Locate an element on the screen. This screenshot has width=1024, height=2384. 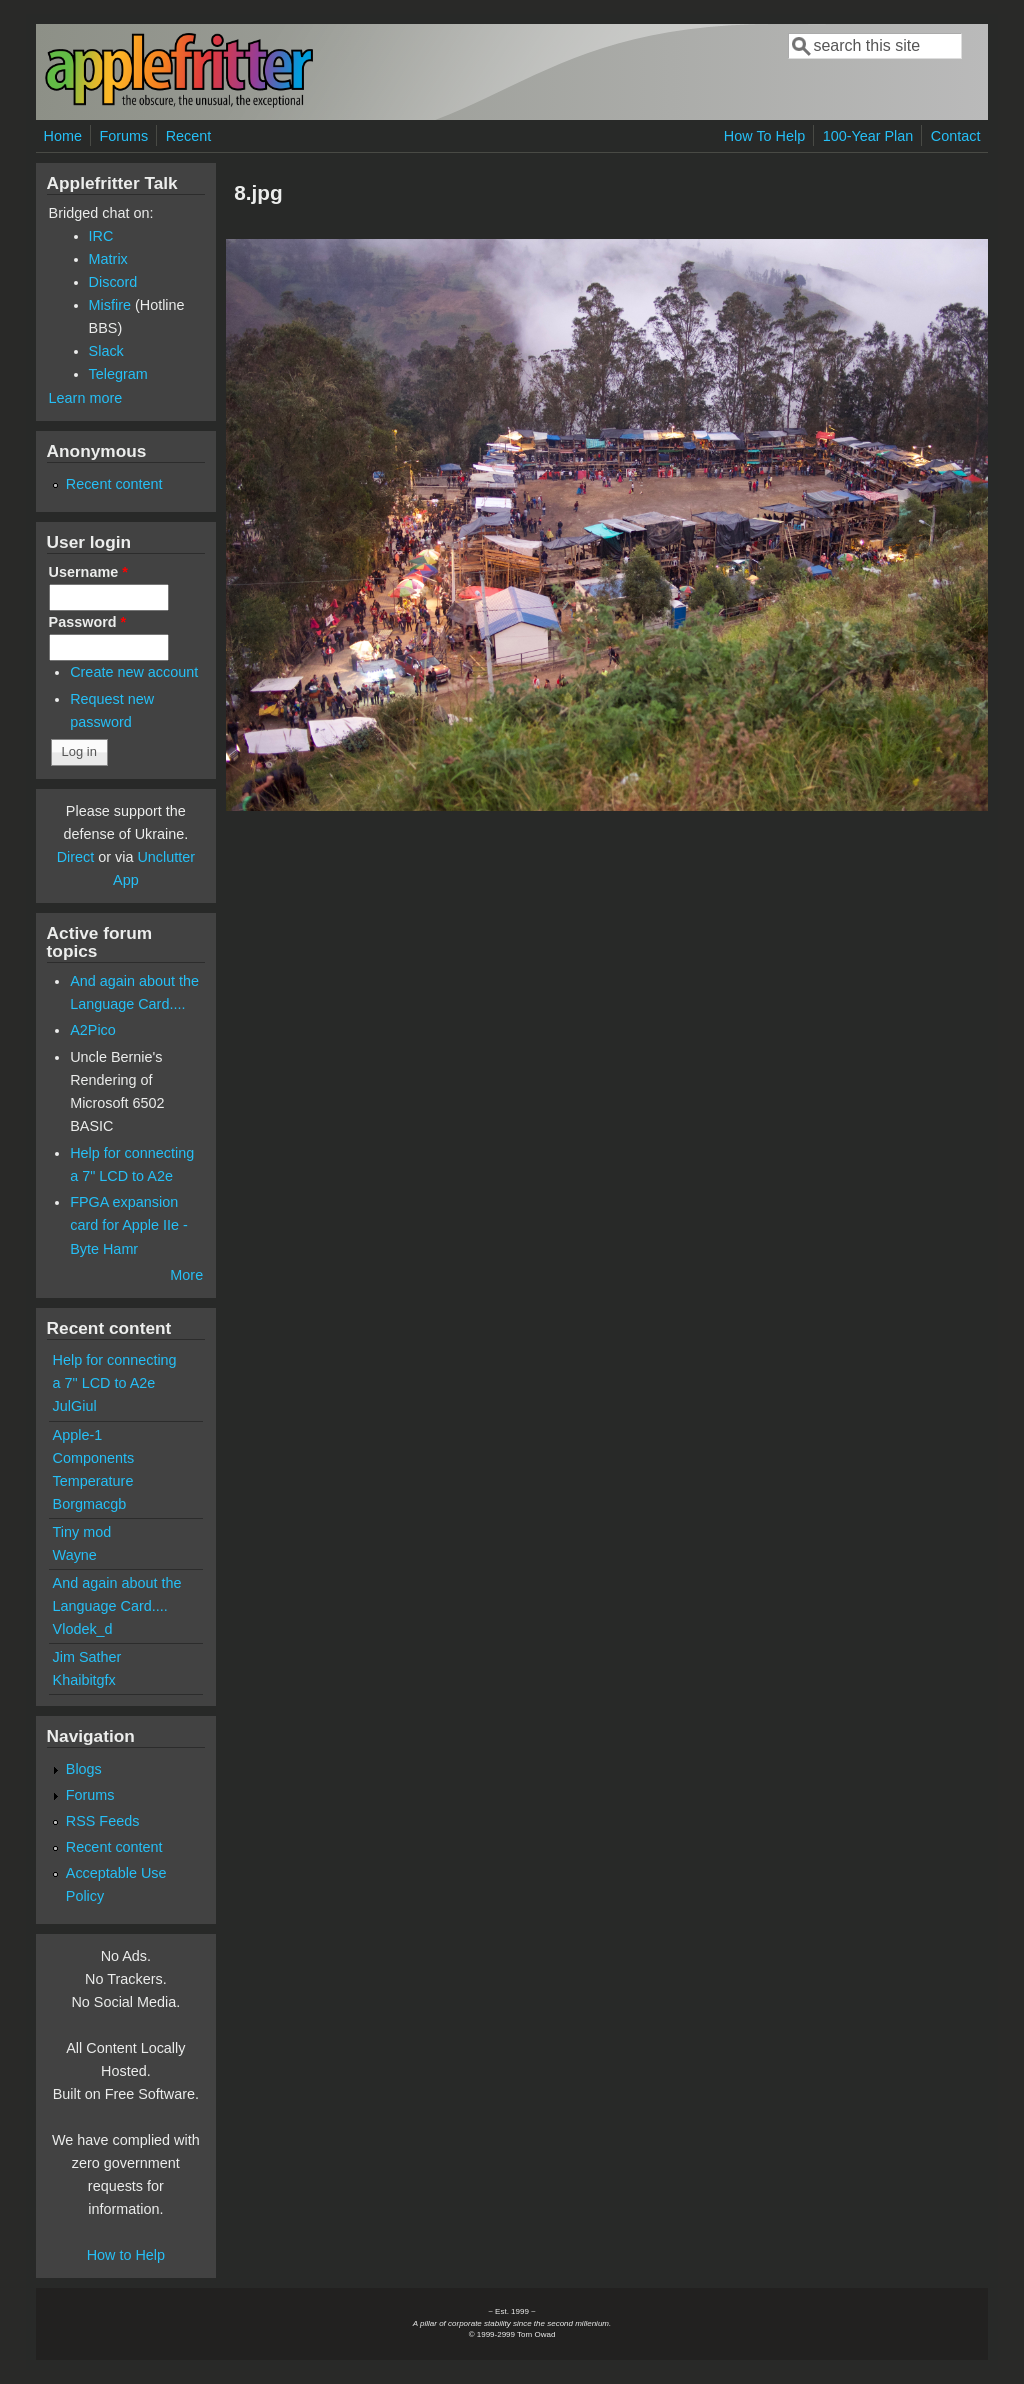
100-Year Plan is located at coordinates (868, 136).